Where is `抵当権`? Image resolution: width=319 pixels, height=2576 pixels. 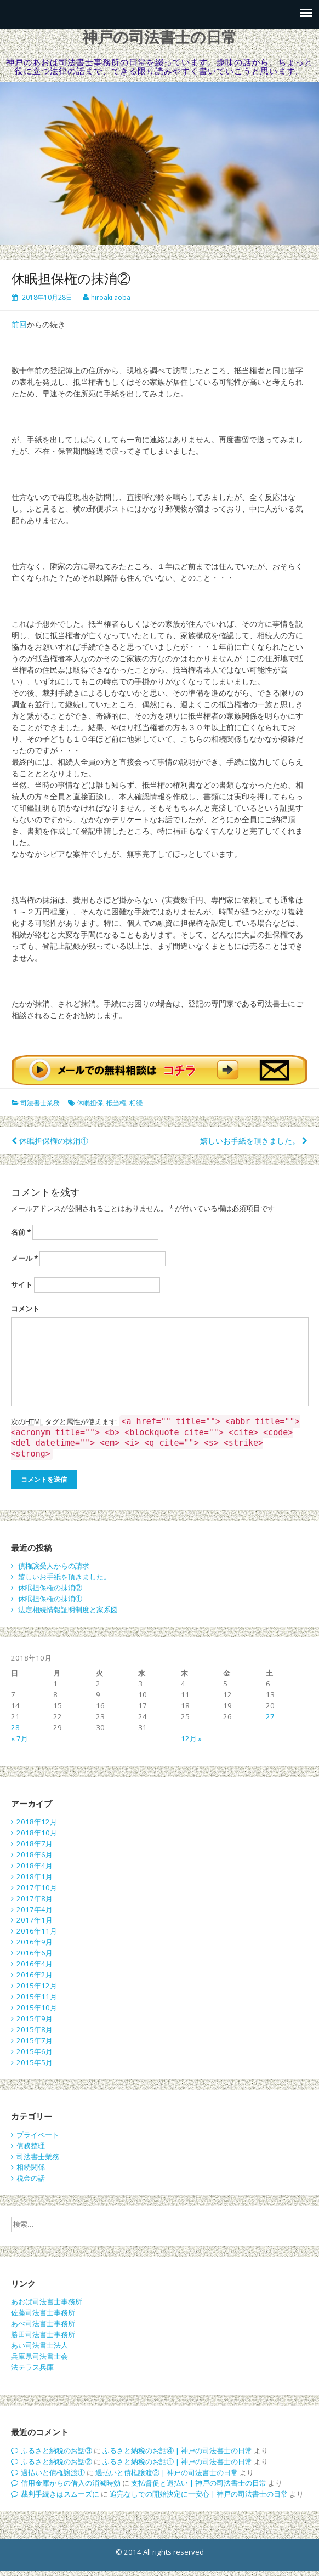 抵当権 is located at coordinates (116, 1102).